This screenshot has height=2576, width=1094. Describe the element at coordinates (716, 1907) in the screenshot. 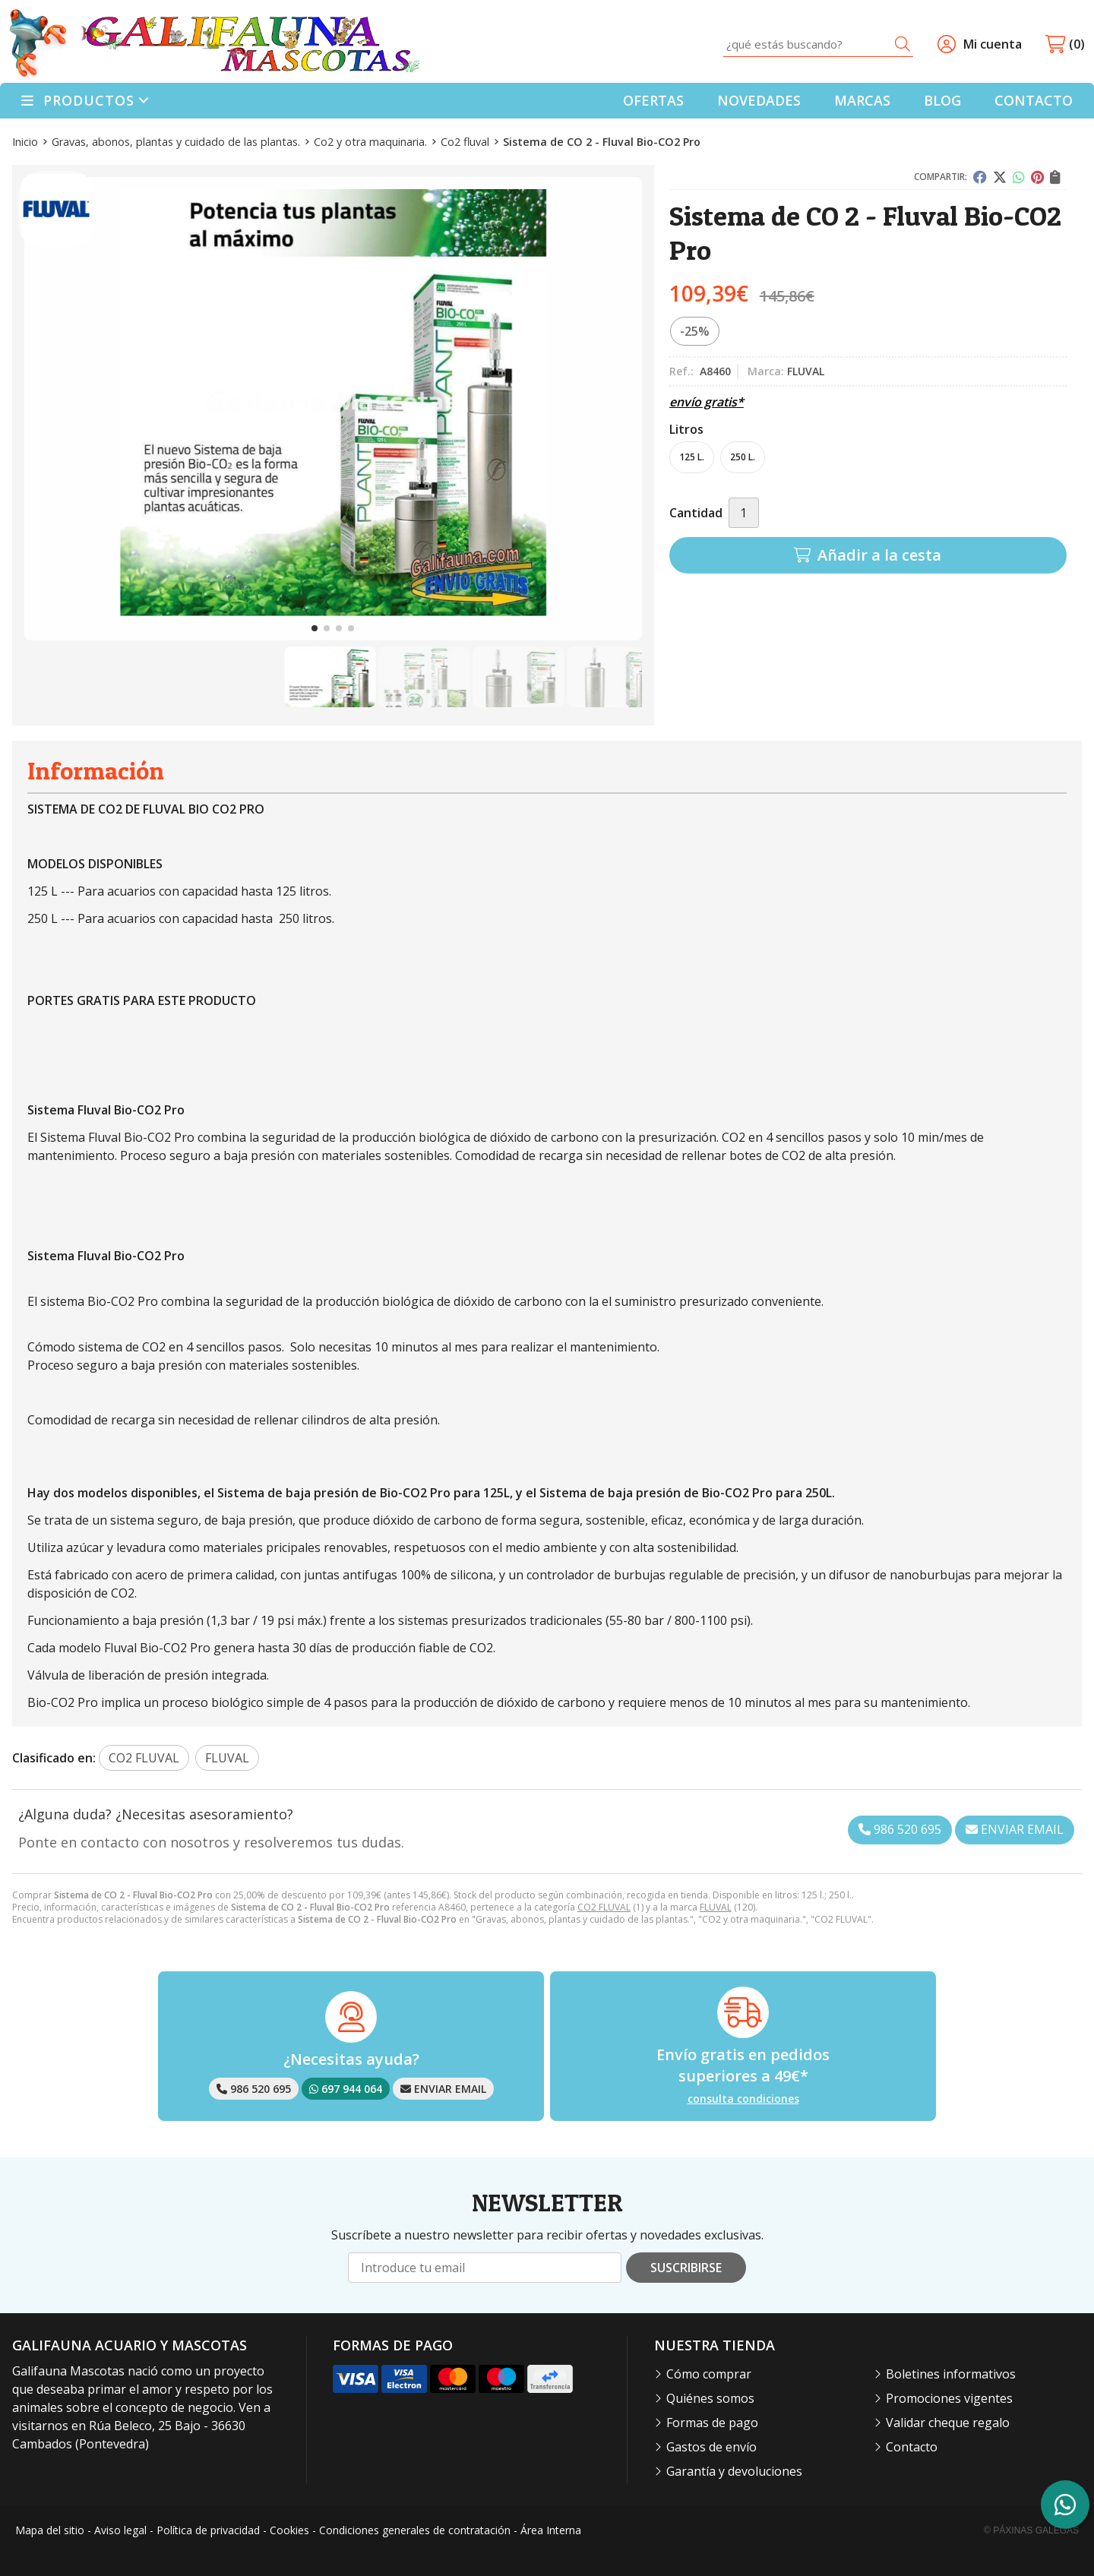

I see `FLUVAL` at that location.